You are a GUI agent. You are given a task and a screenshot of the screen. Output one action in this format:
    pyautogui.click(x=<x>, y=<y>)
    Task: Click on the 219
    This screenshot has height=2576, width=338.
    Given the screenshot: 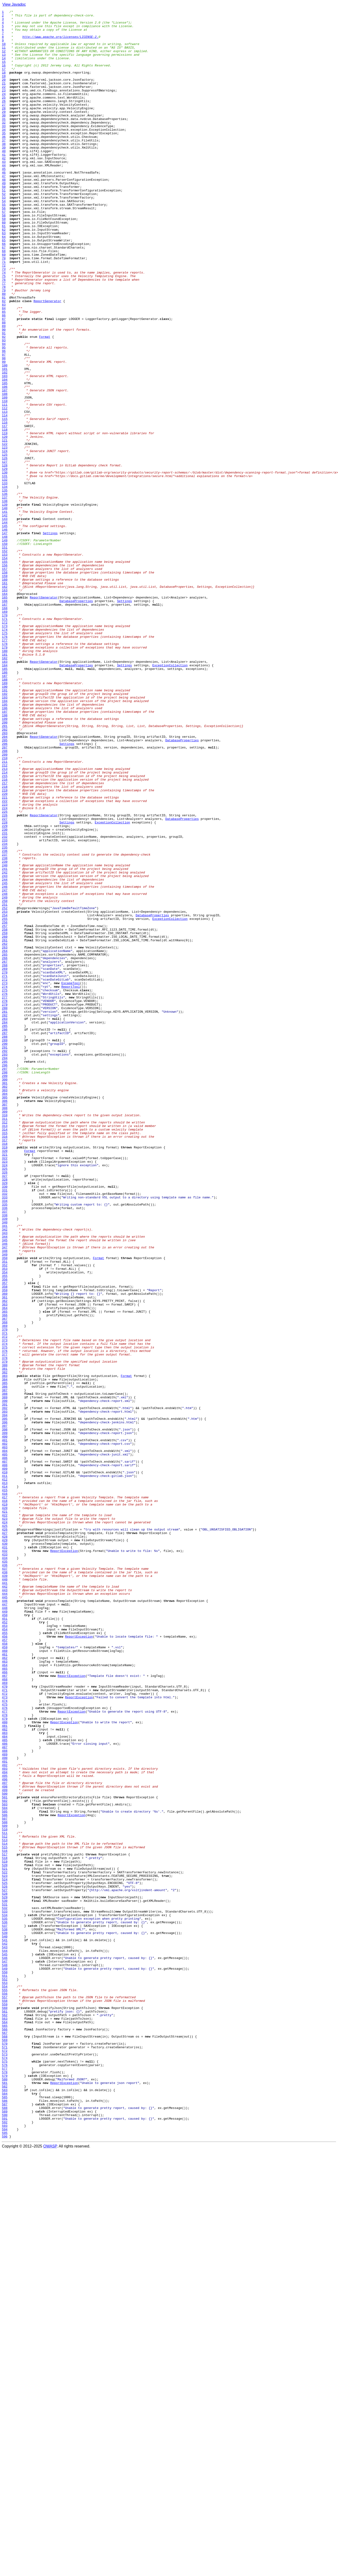 What is the action you would take?
    pyautogui.click(x=4, y=946)
    